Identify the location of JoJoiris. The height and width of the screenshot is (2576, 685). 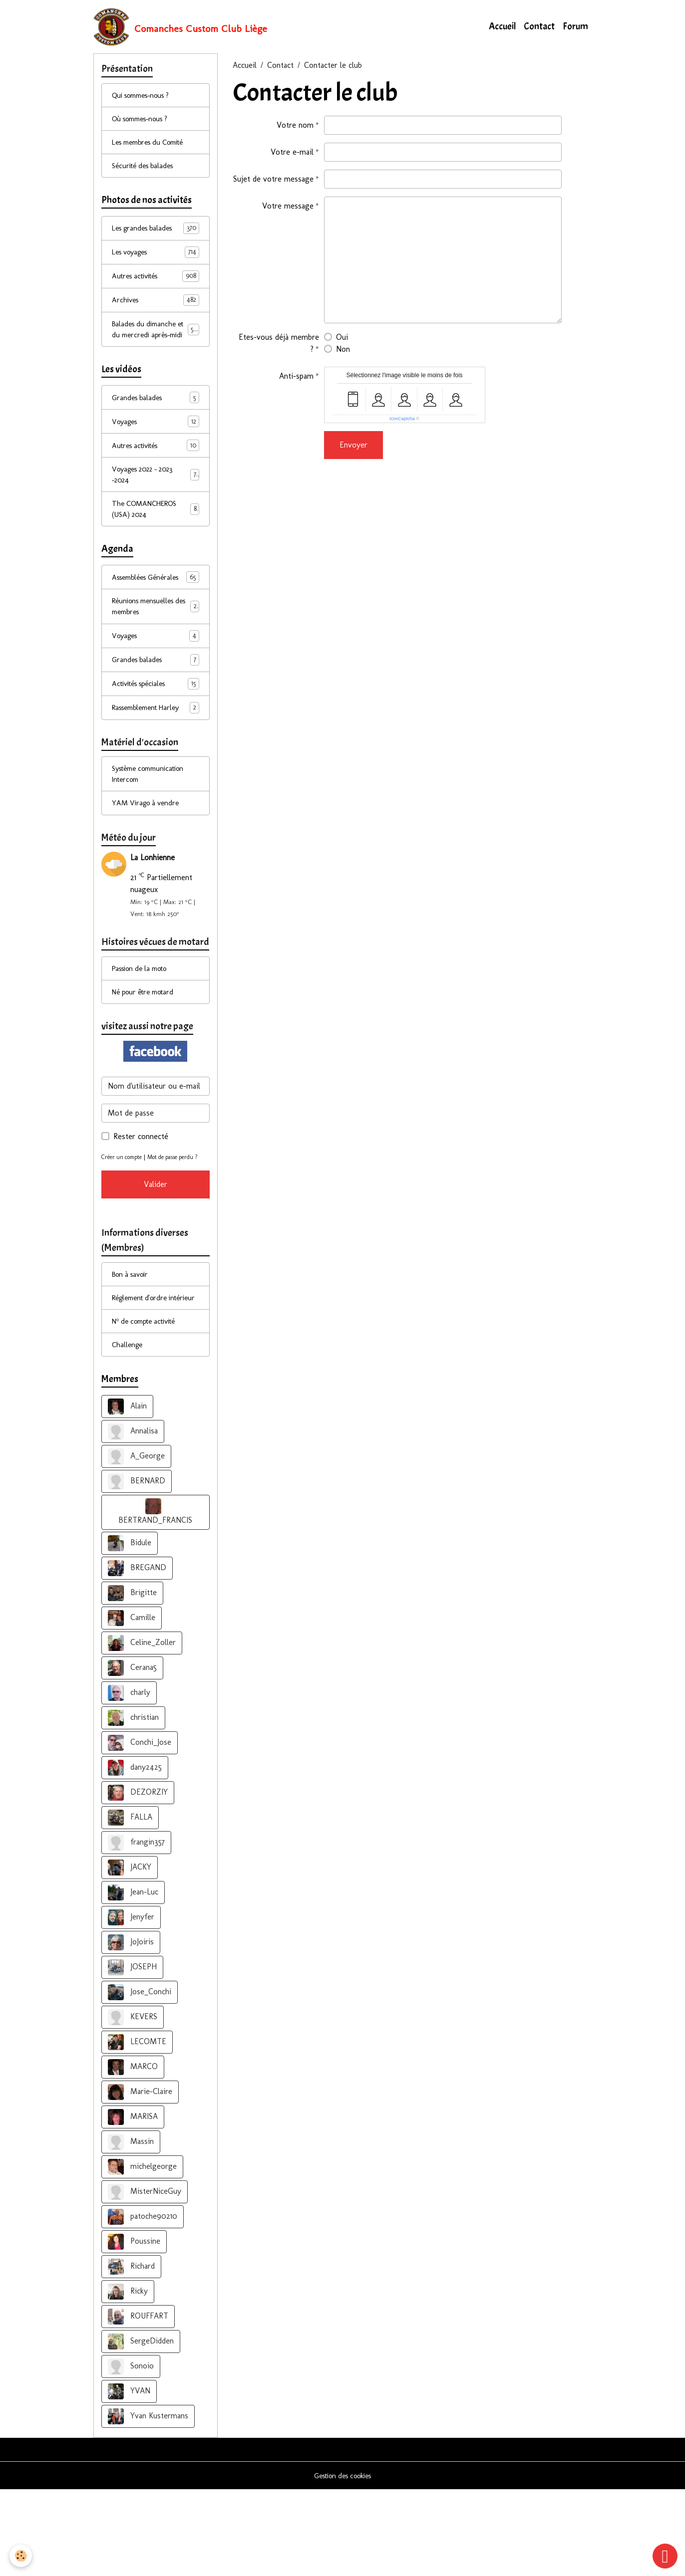
(131, 2029).